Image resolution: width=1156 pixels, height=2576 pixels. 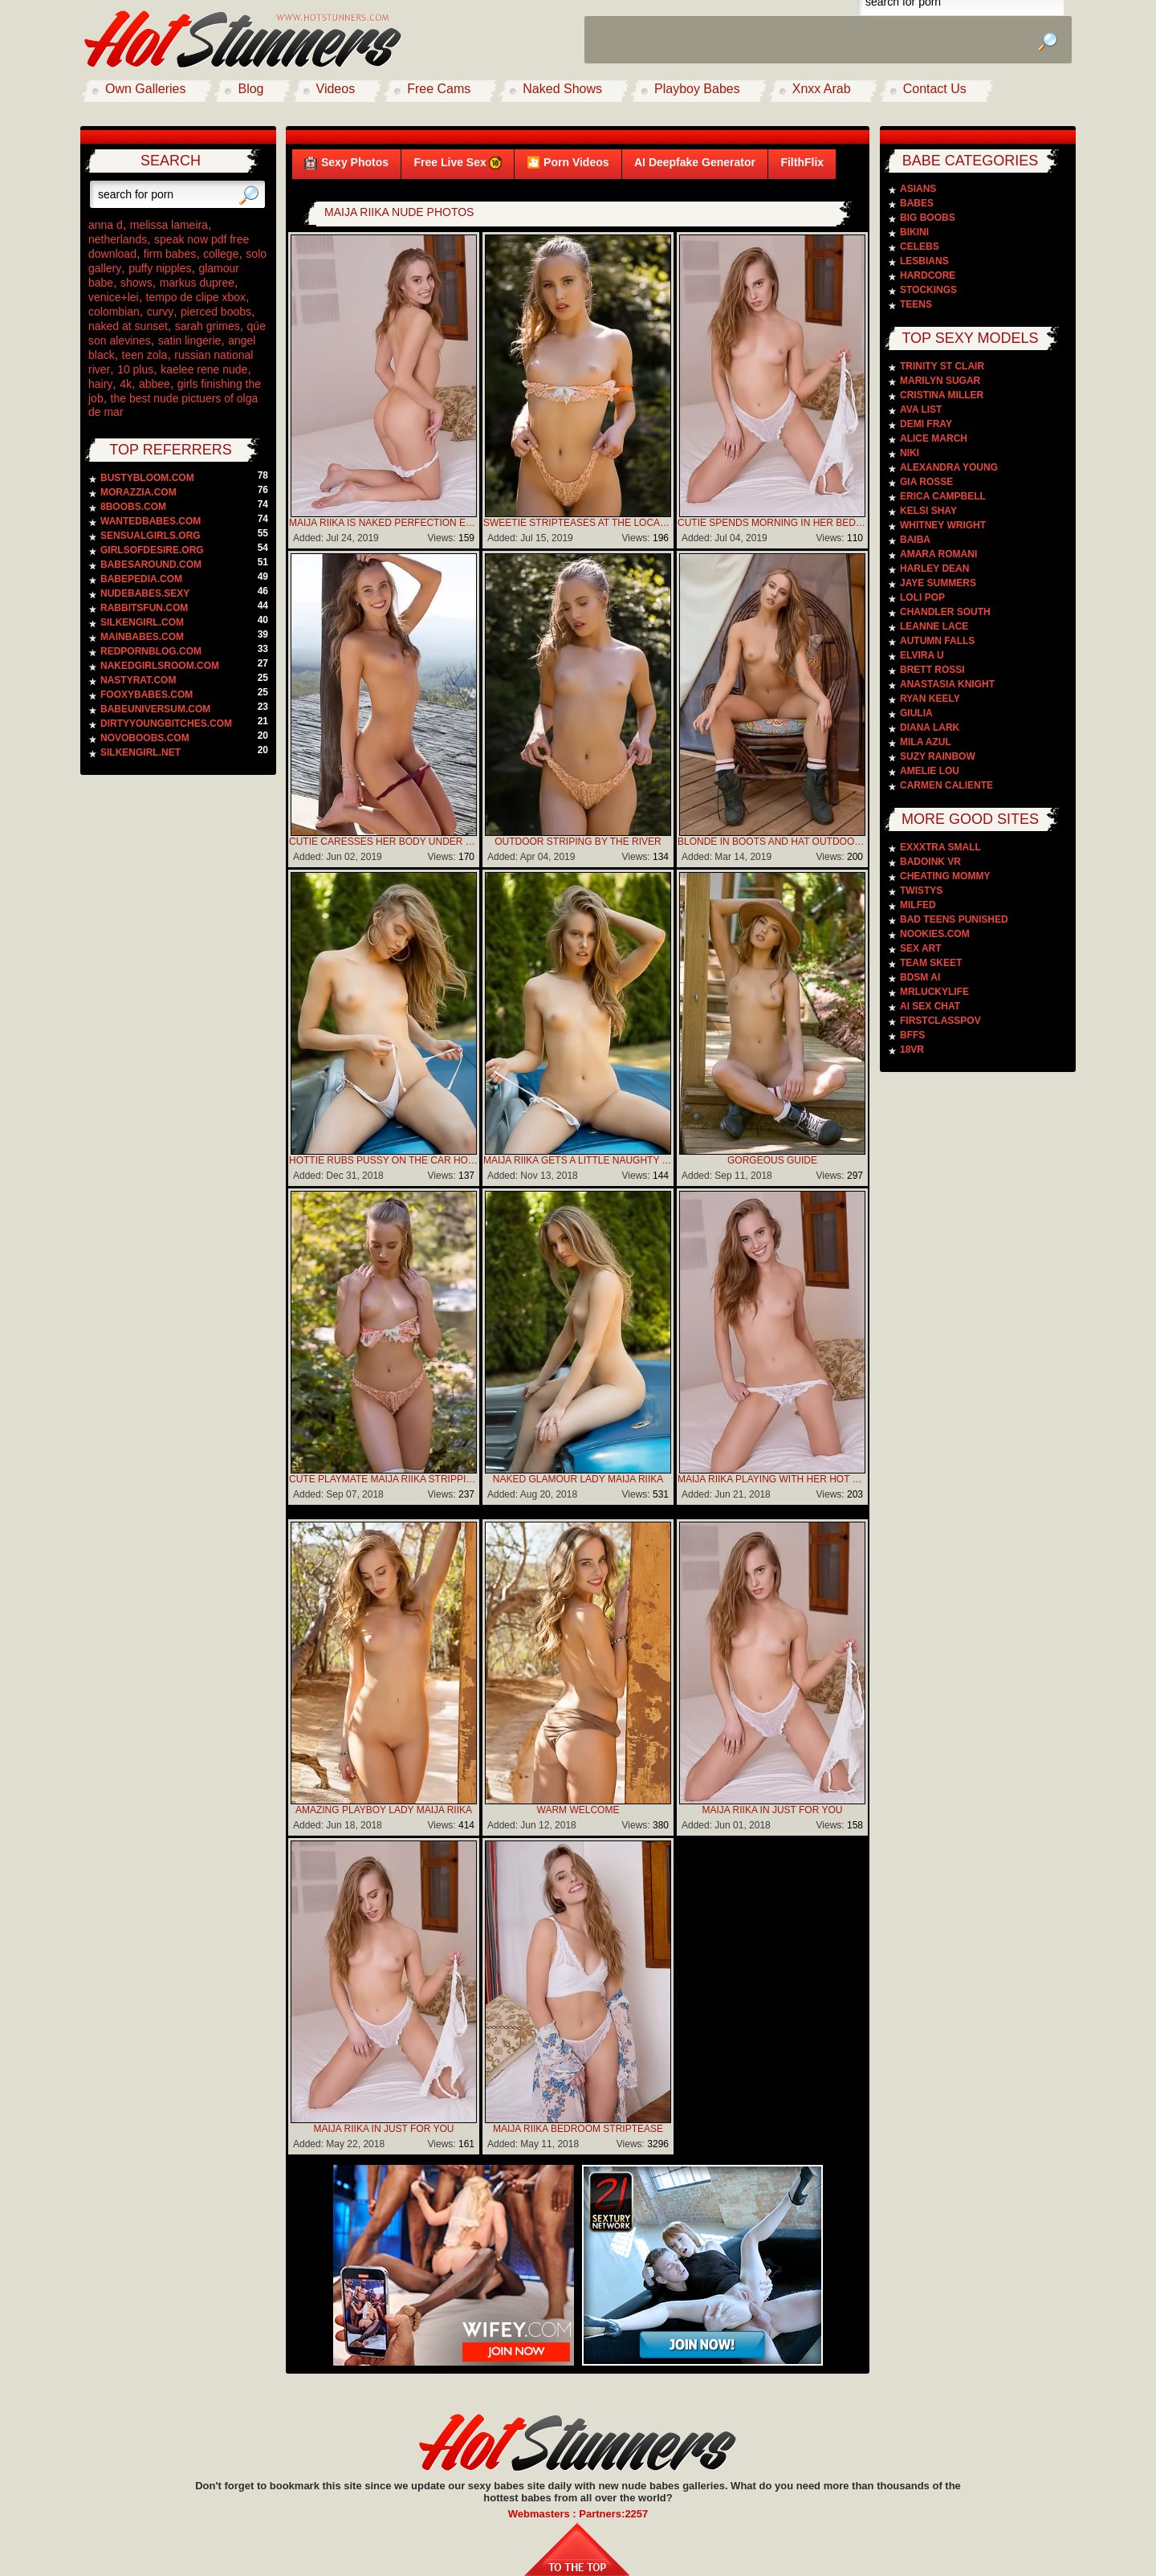 I want to click on Jaye Summers, so click(x=938, y=583).